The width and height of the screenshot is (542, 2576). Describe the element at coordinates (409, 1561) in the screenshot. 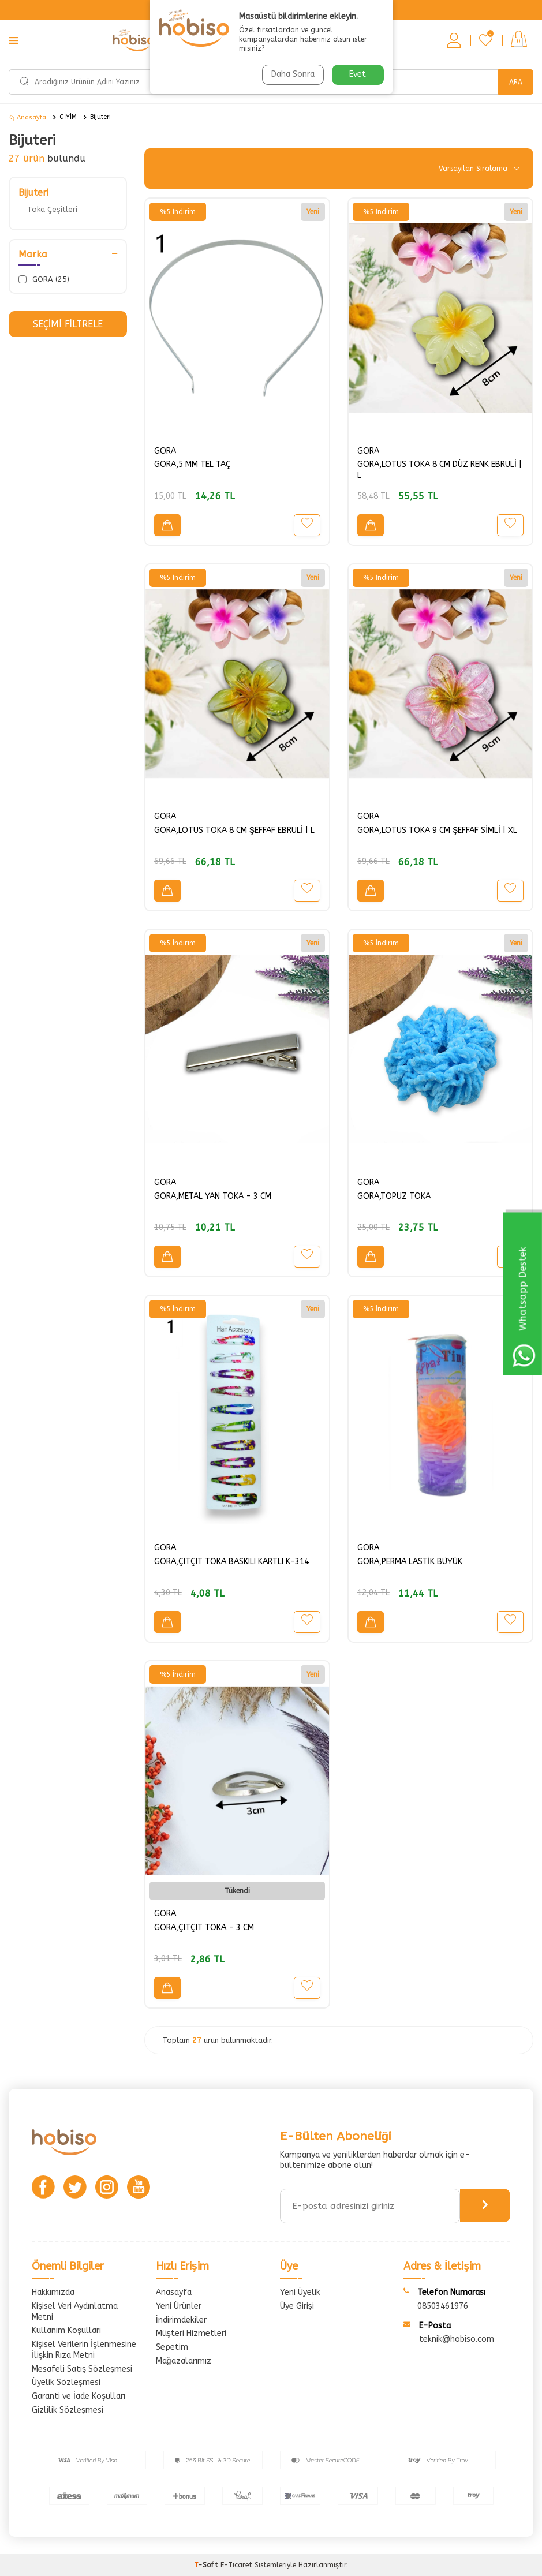

I see `GORA,PERMA LASTİK BÜYÜK` at that location.